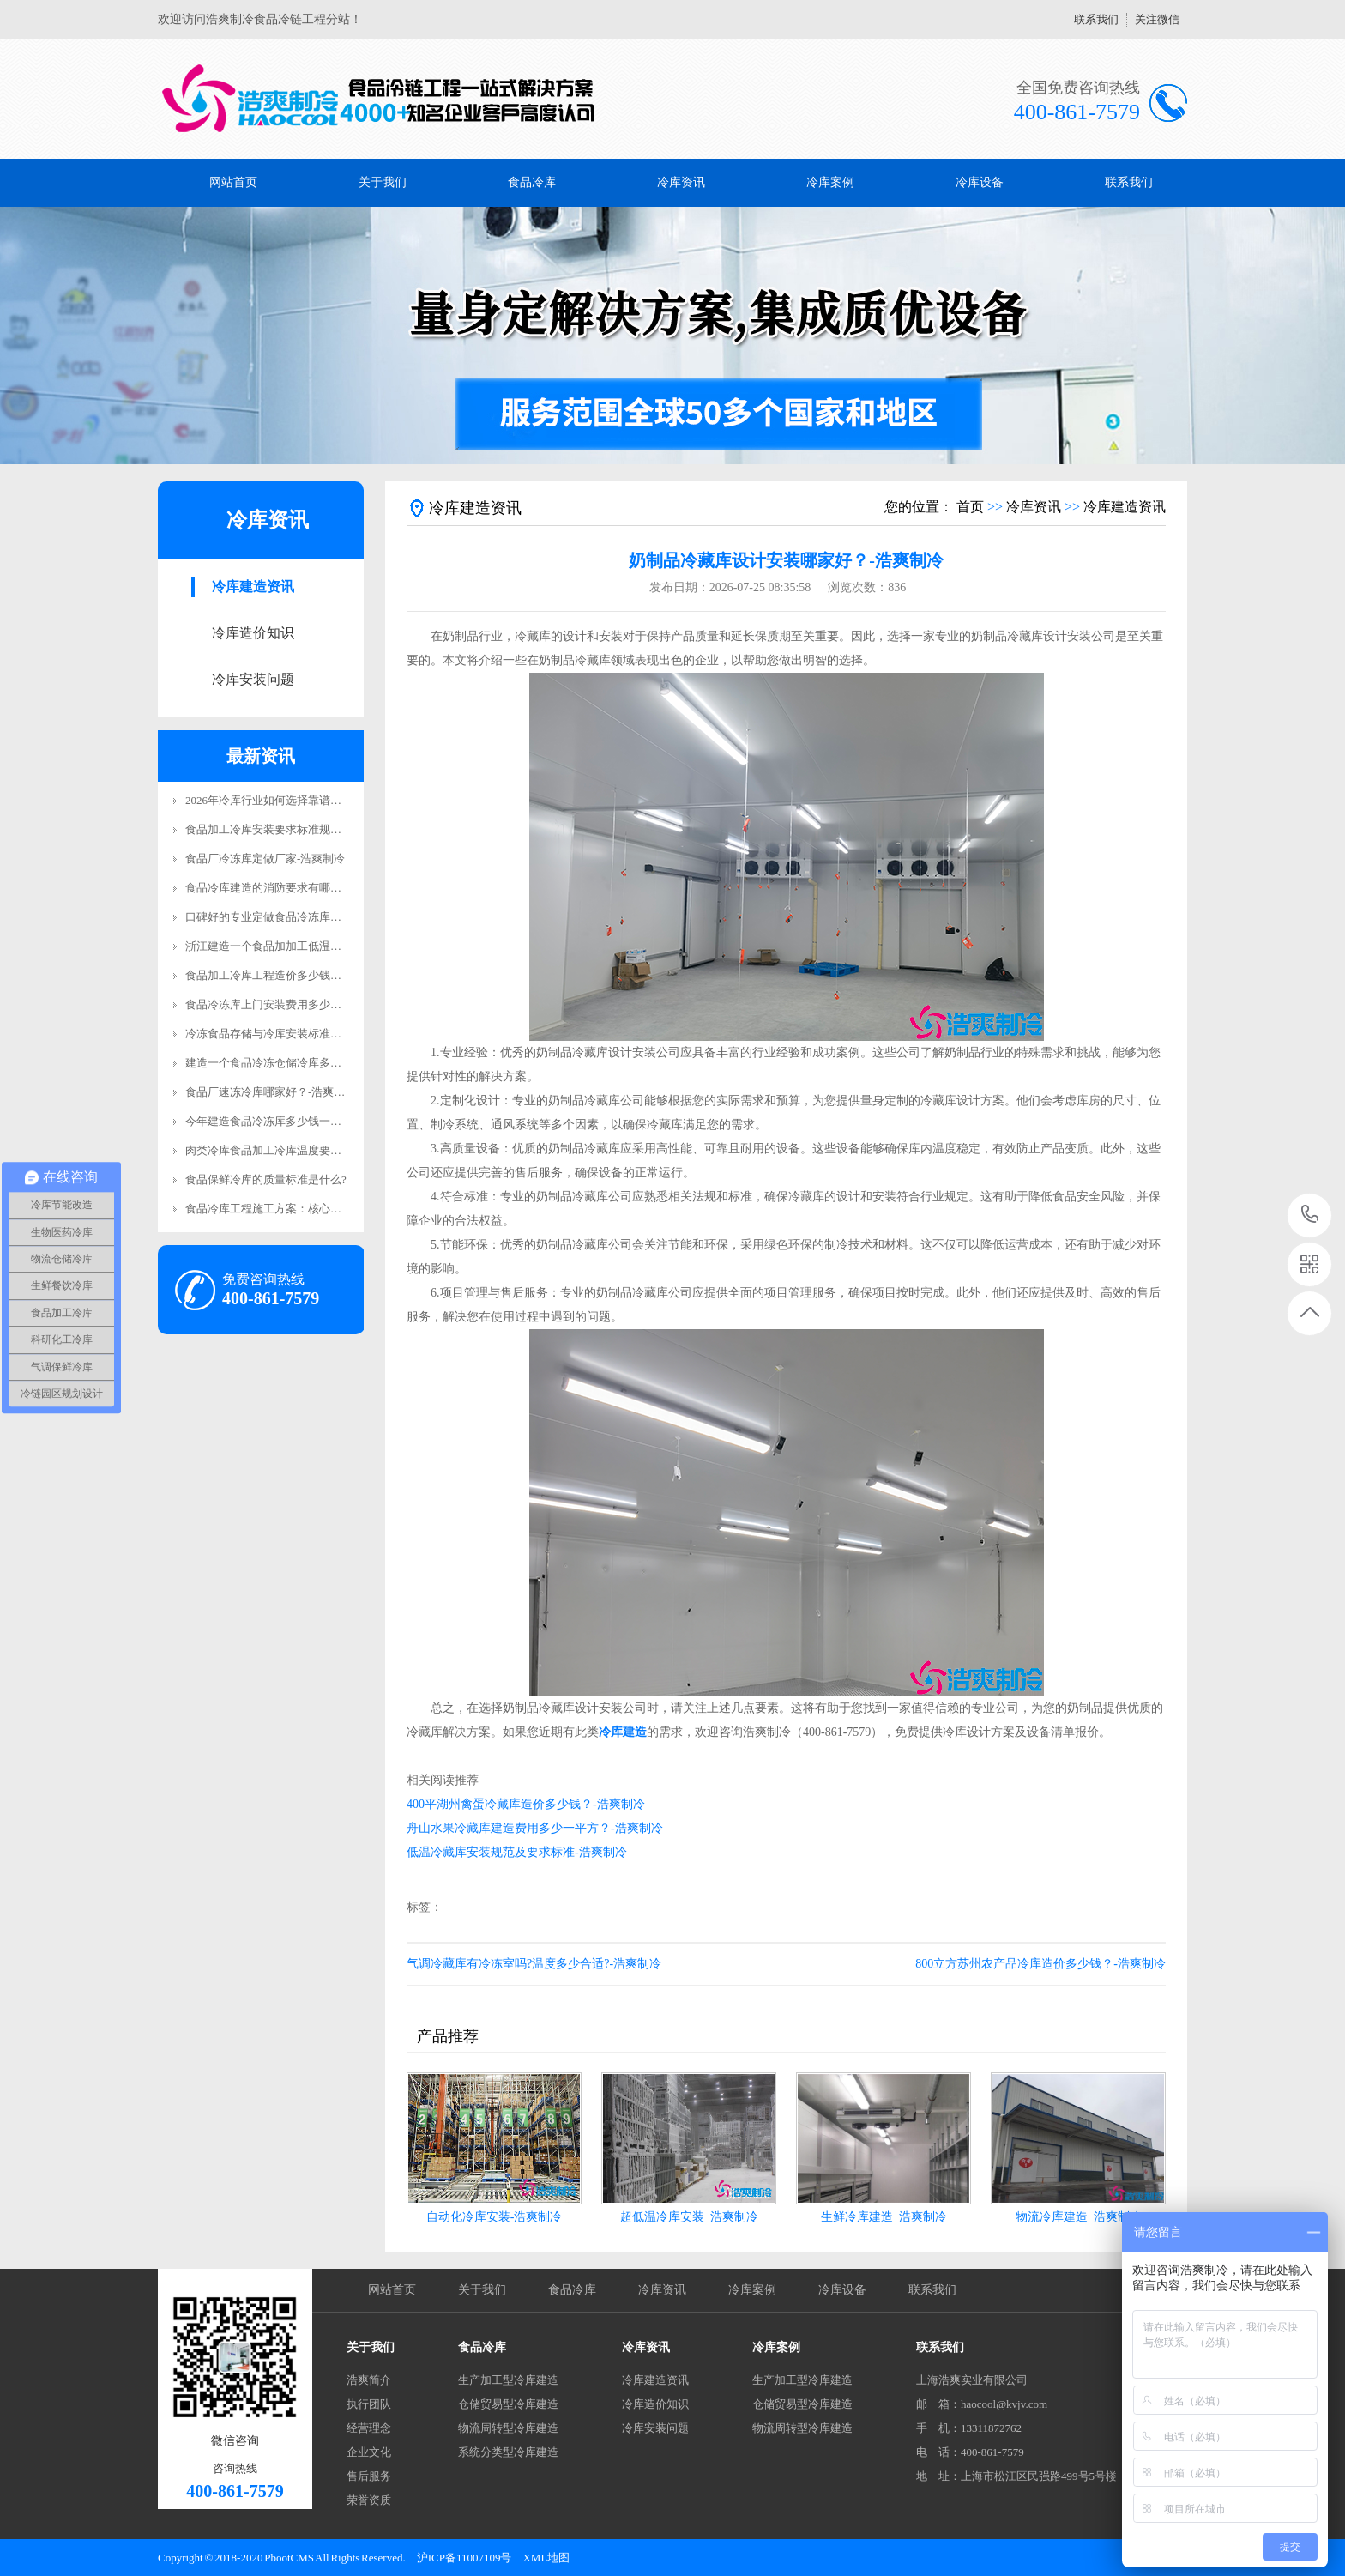 Image resolution: width=1345 pixels, height=2576 pixels. Describe the element at coordinates (532, 182) in the screenshot. I see `食品冷库` at that location.